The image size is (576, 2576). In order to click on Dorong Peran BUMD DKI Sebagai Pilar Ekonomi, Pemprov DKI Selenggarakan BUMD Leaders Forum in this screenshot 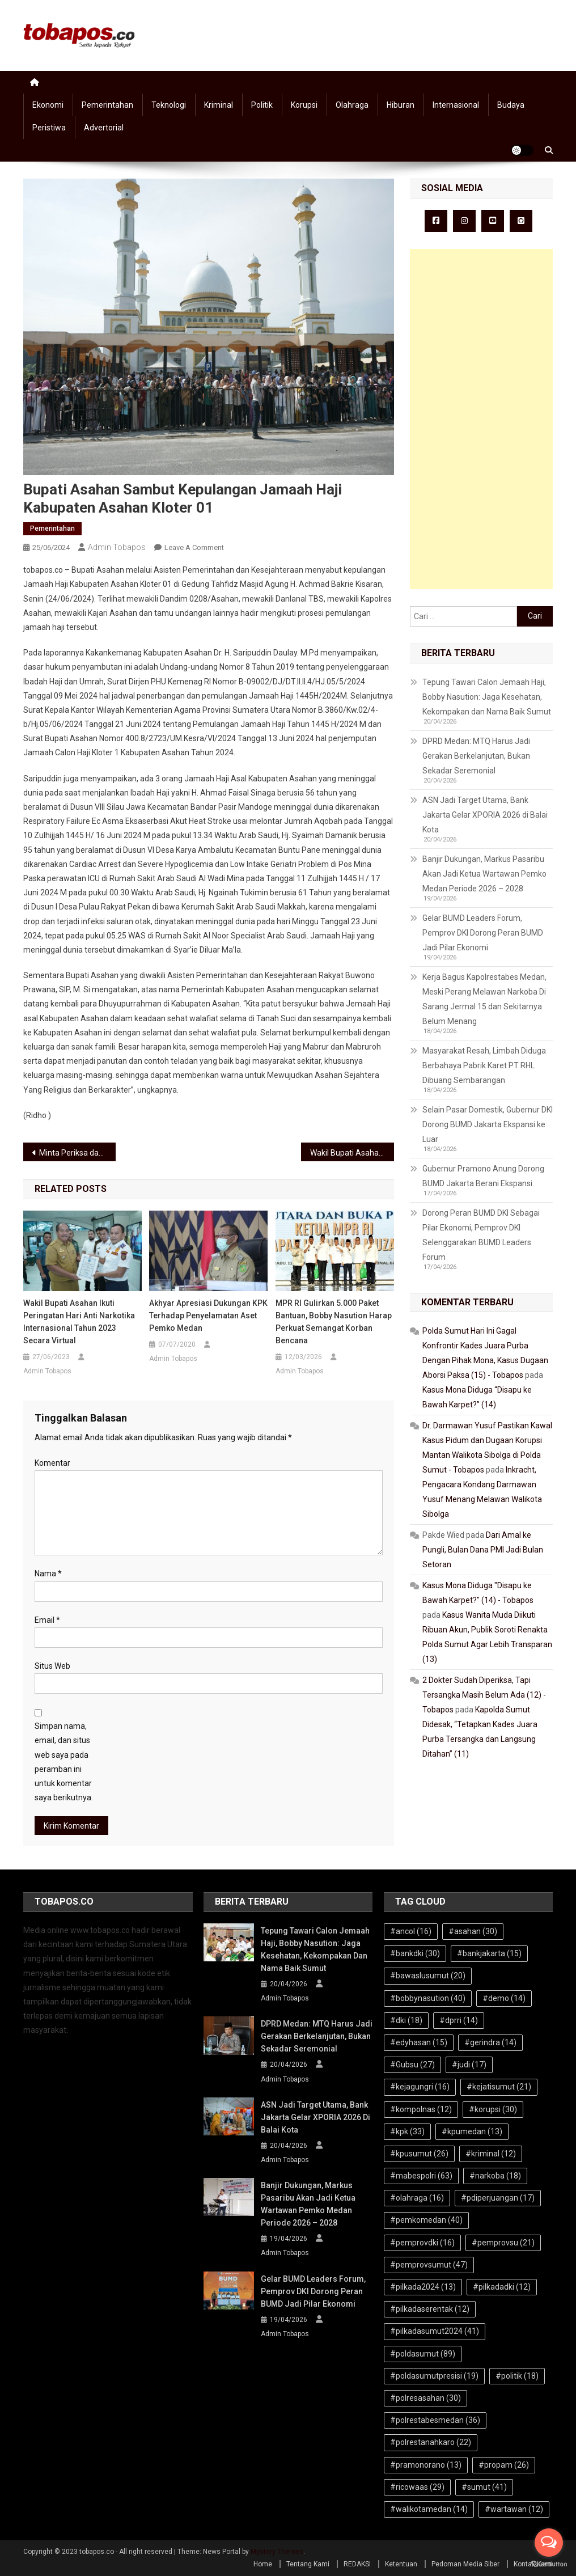, I will do `click(481, 1235)`.